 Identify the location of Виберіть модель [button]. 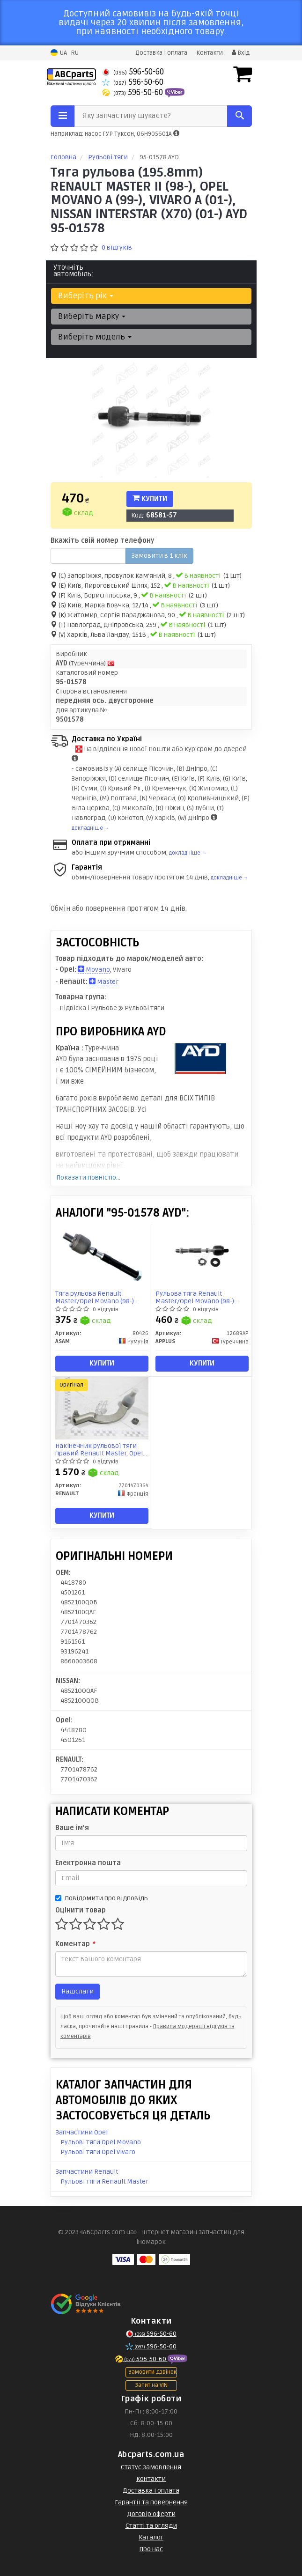
(95, 337).